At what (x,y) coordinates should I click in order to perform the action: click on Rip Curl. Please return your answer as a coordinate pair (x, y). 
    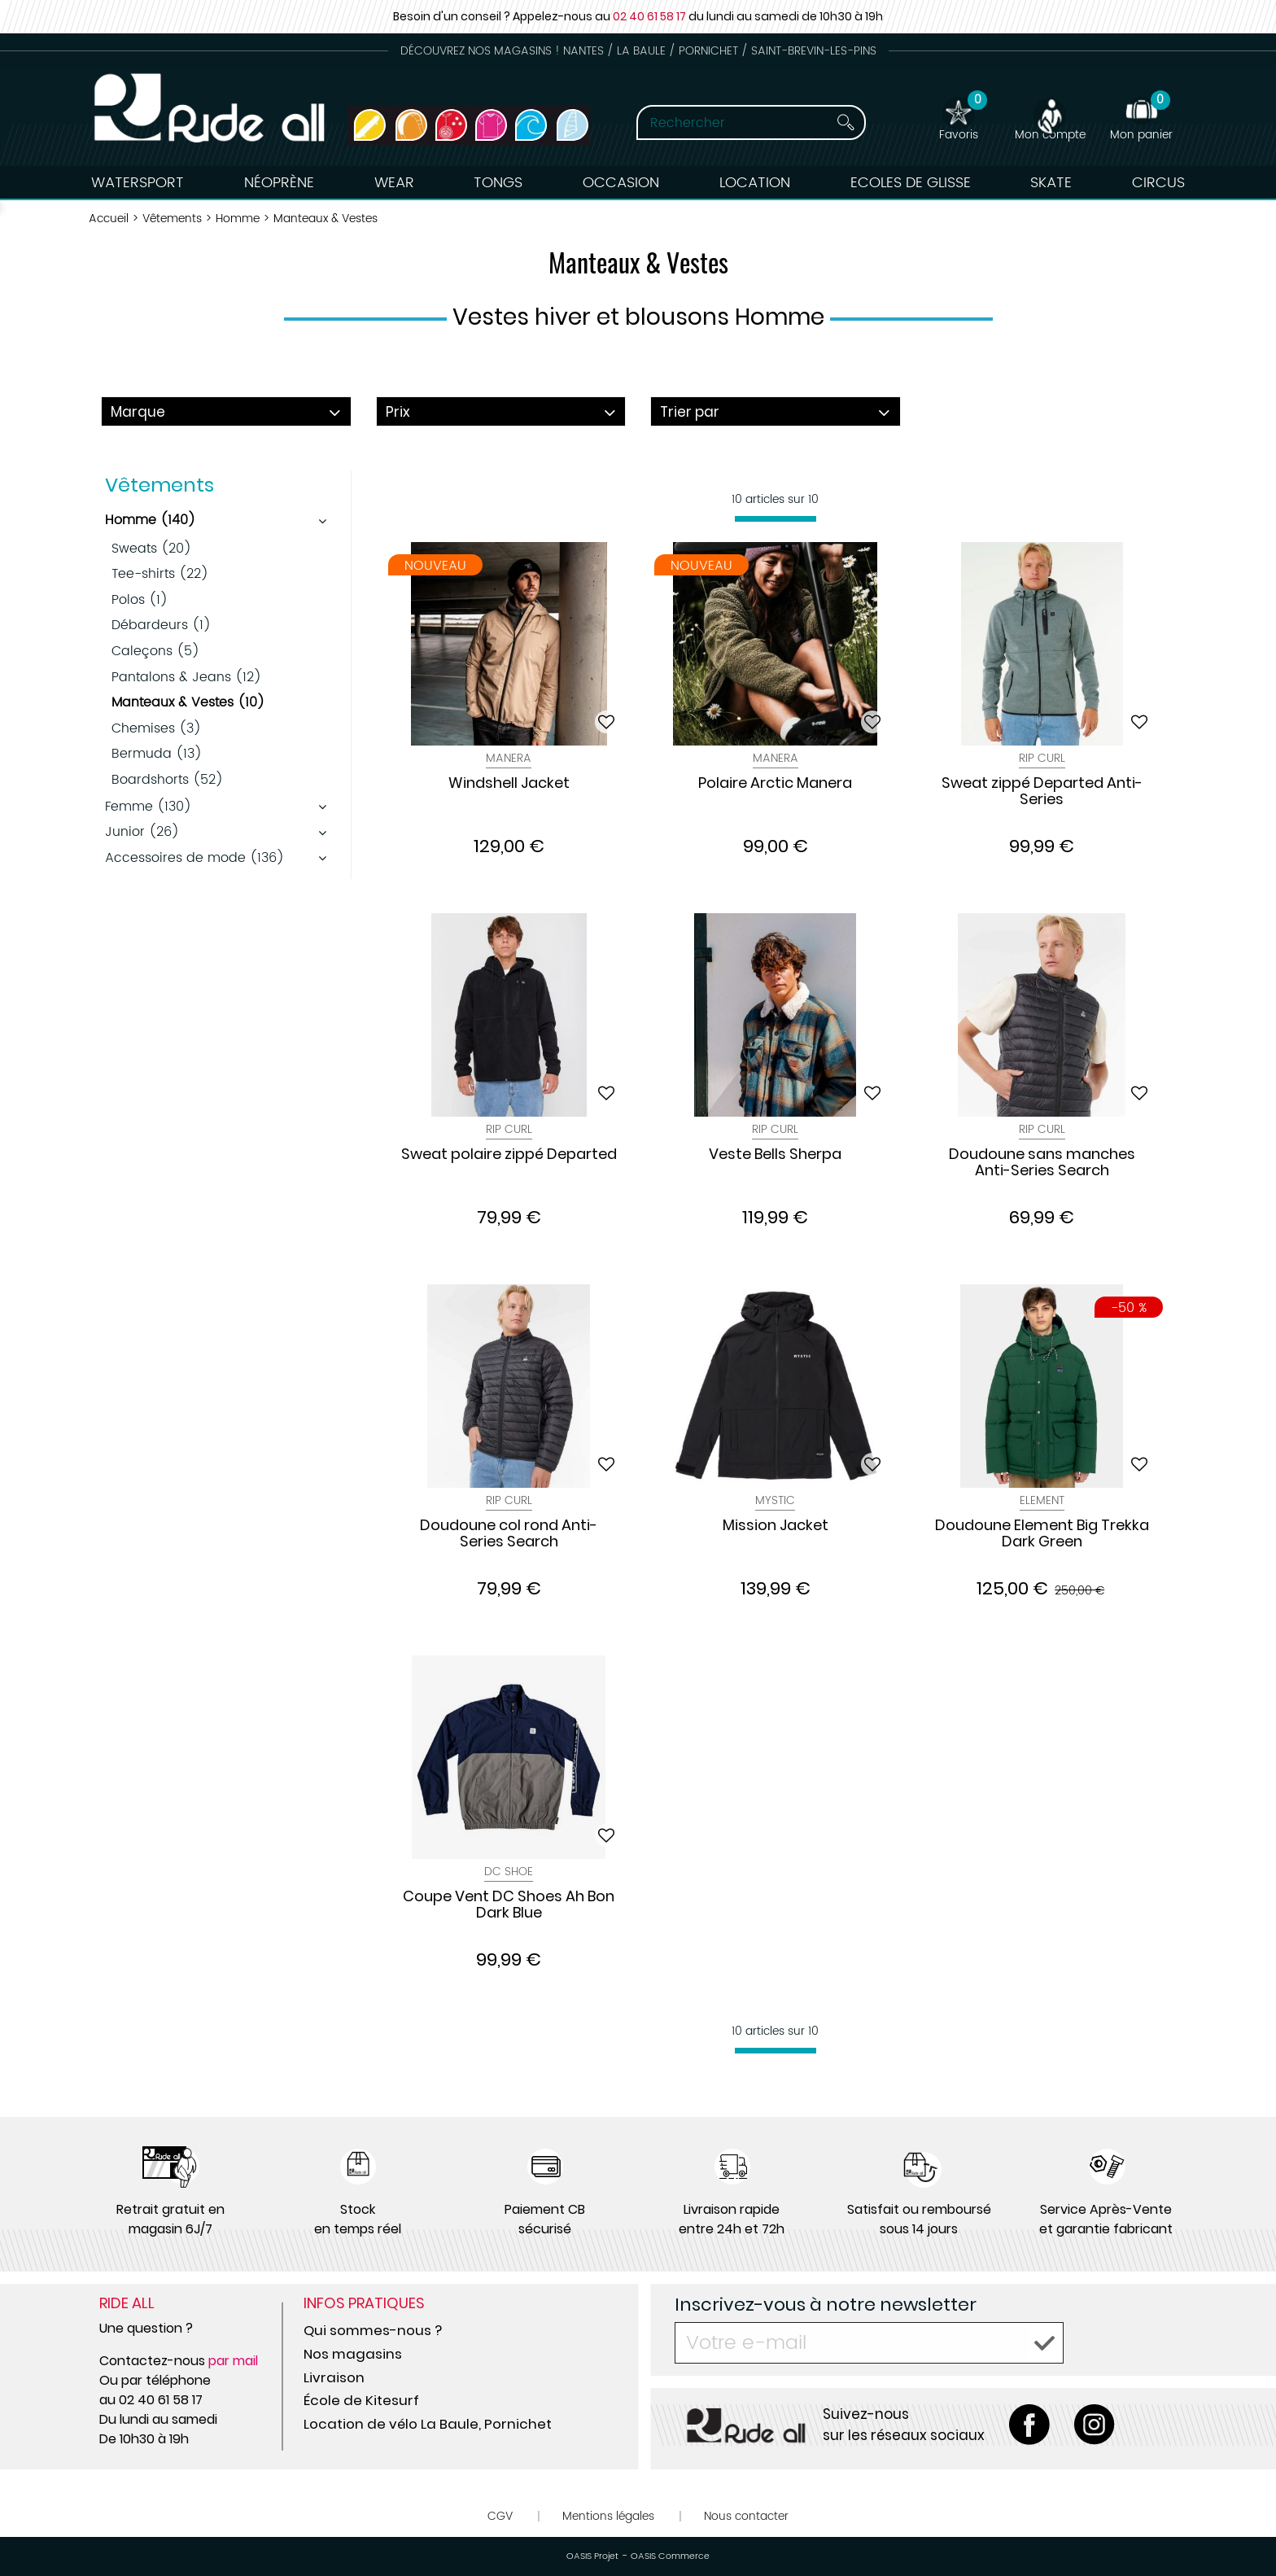
    Looking at the image, I should click on (1042, 758).